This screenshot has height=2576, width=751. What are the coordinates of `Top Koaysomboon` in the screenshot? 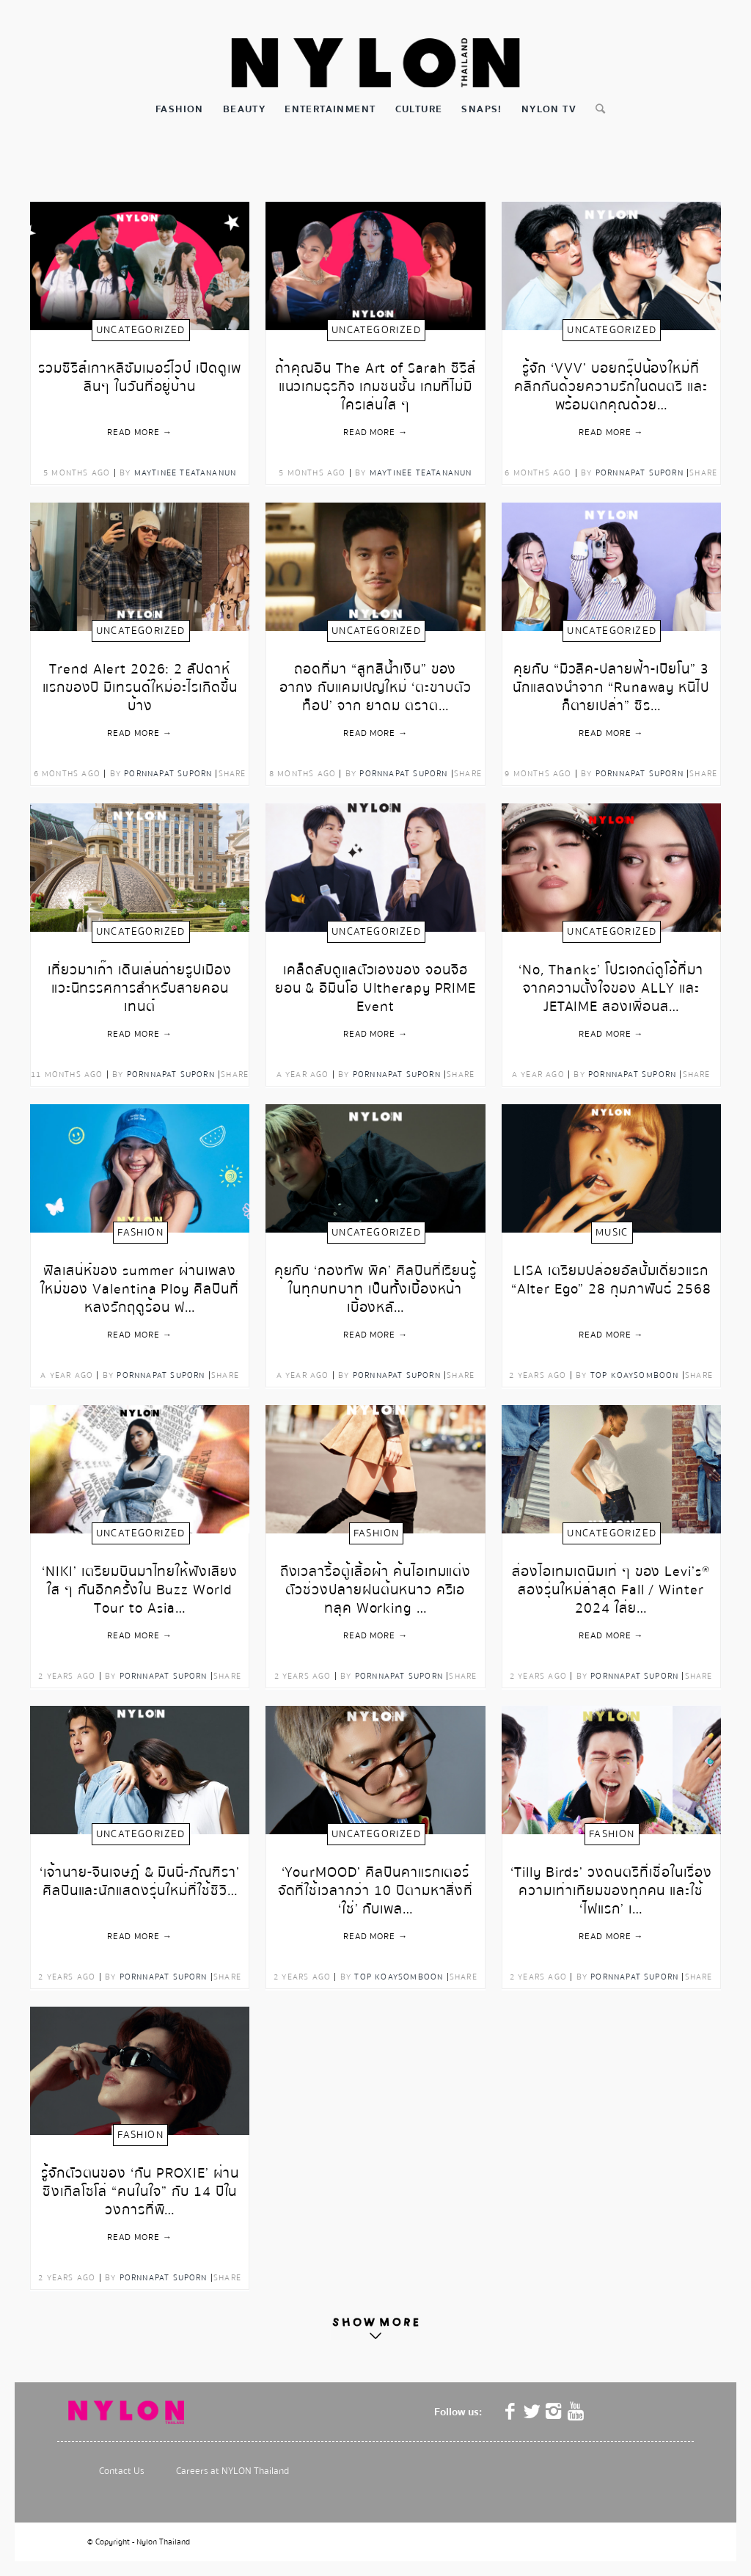 It's located at (634, 1375).